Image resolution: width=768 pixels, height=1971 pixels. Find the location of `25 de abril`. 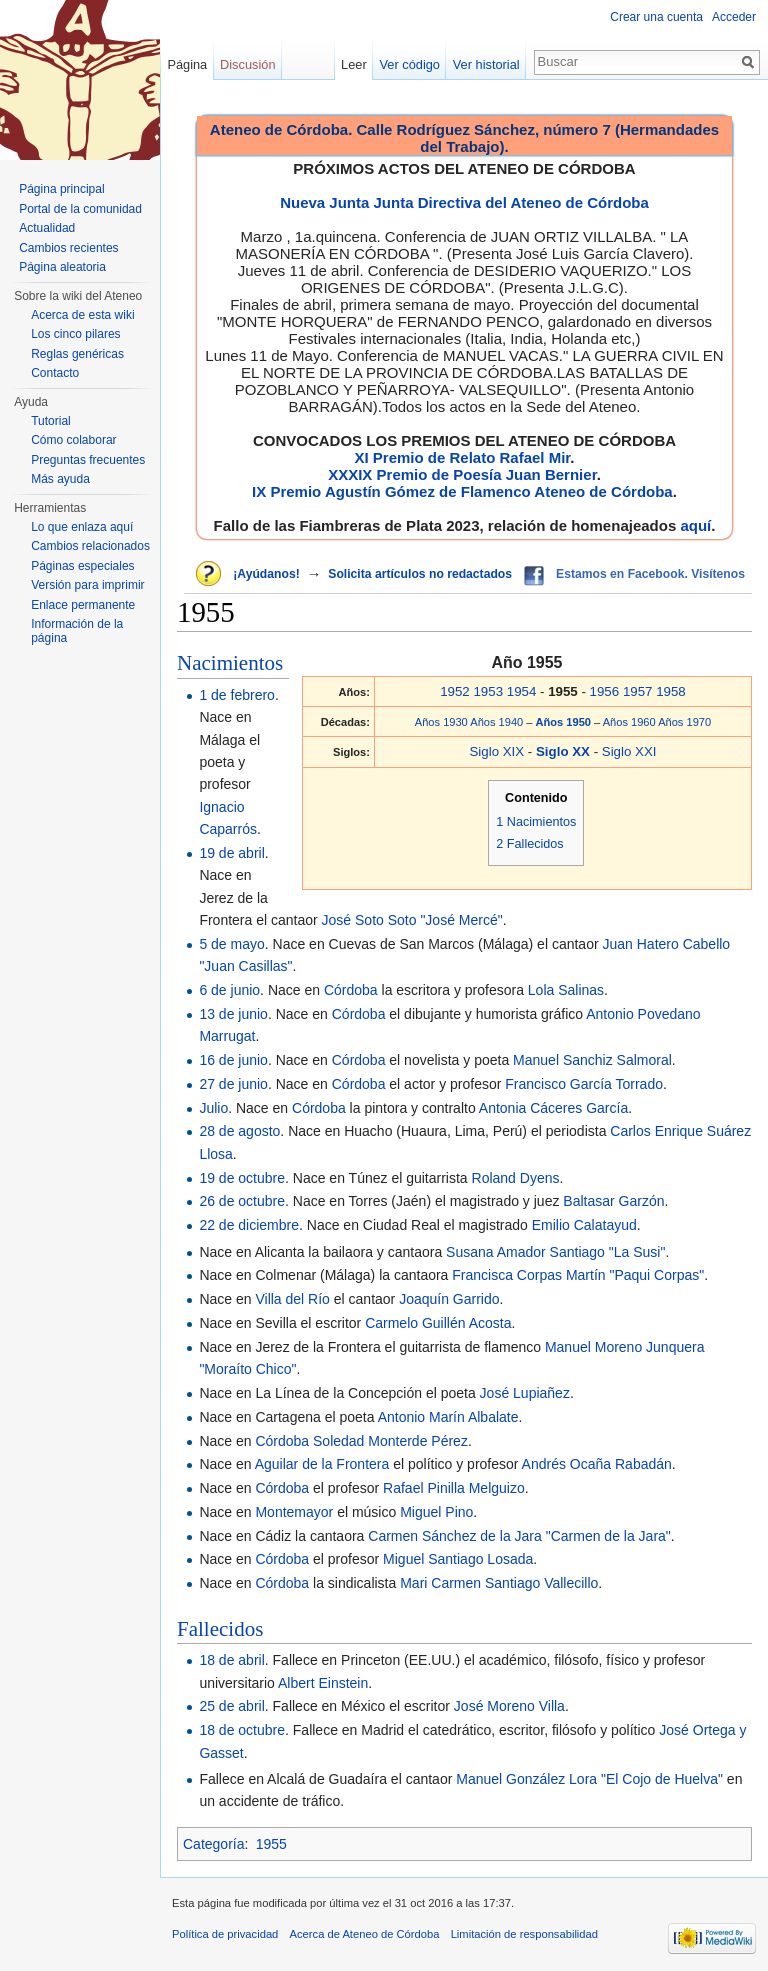

25 de abril is located at coordinates (231, 1706).